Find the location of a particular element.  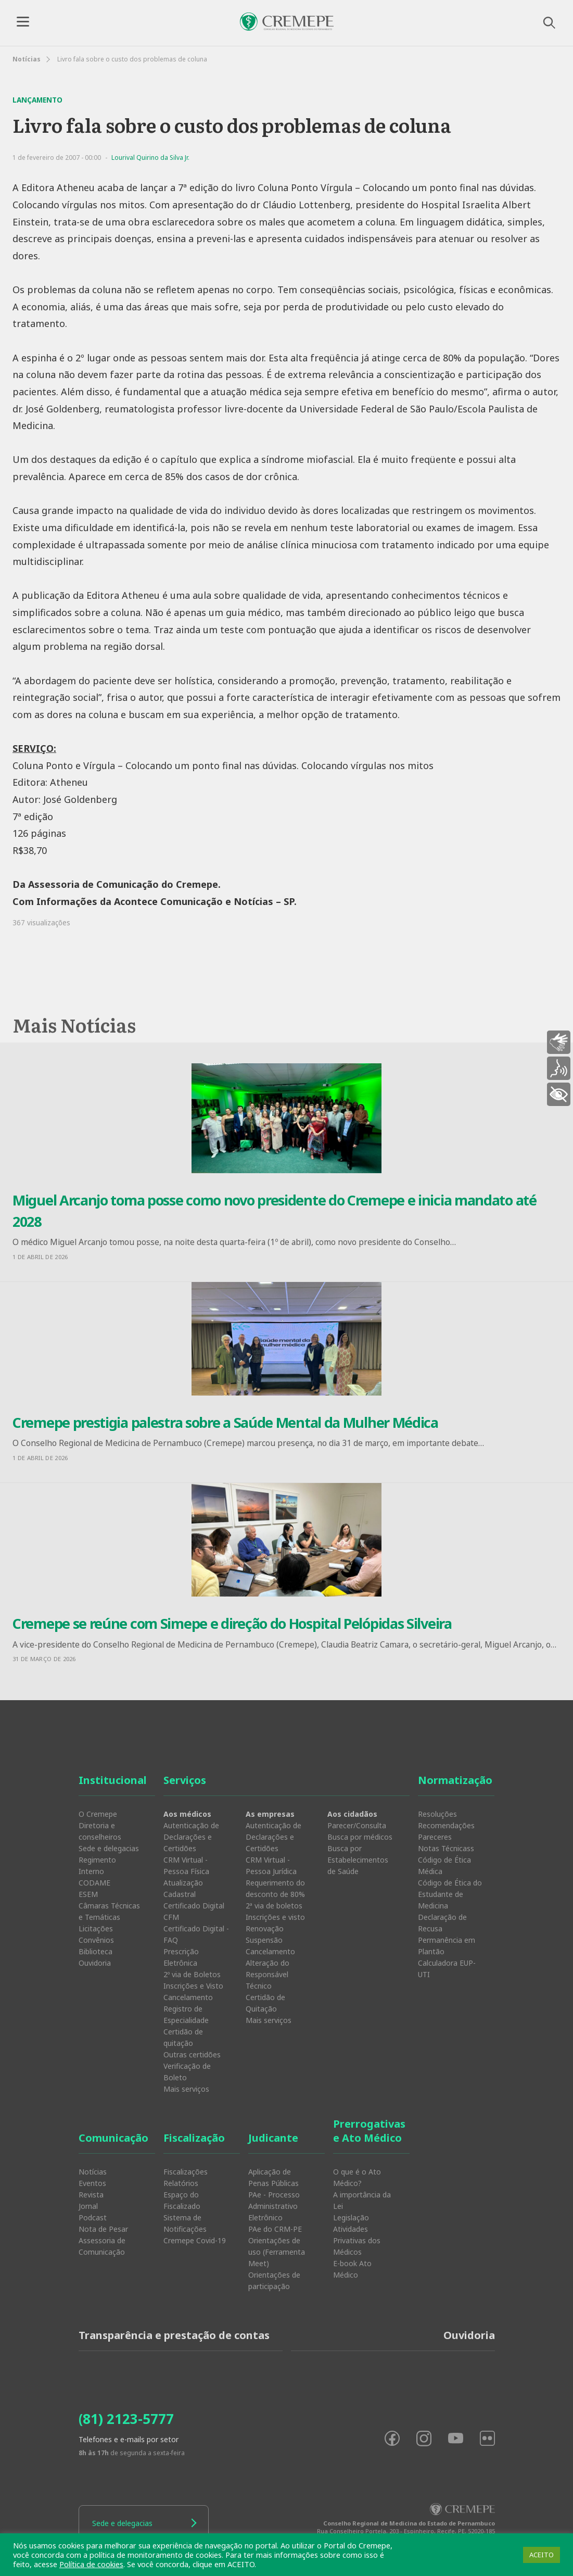

Resoluções is located at coordinates (437, 1814).